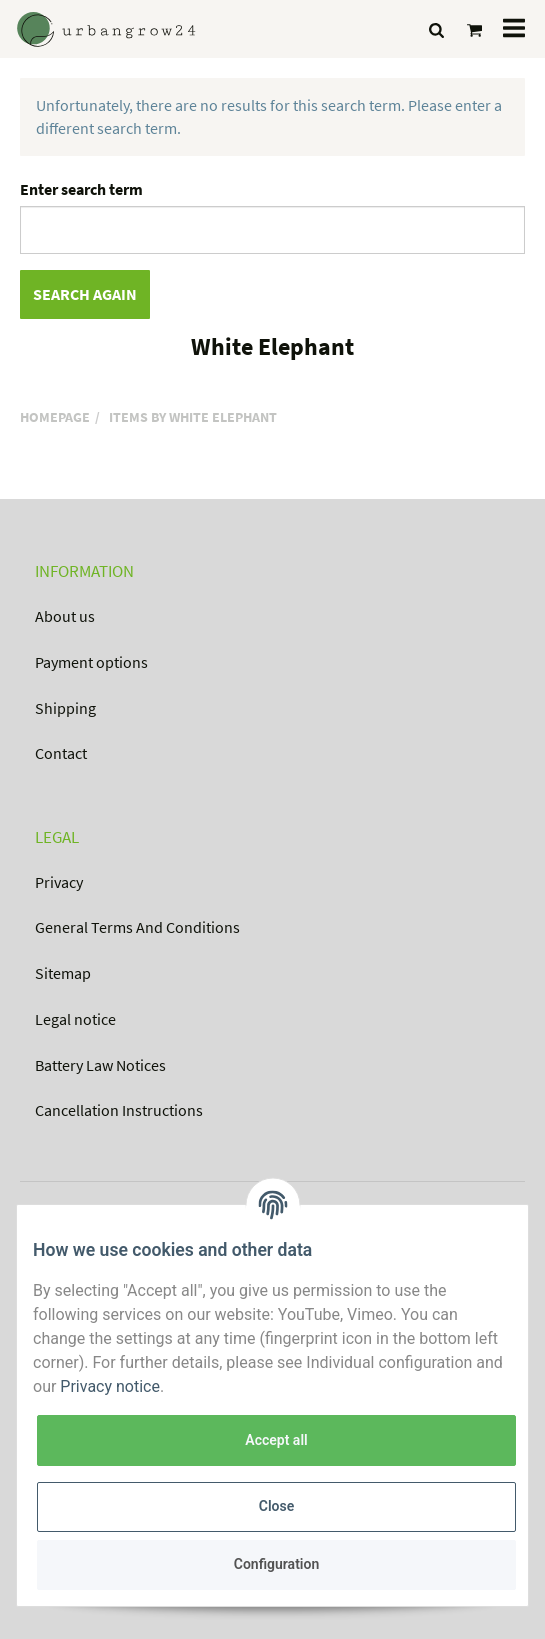 This screenshot has width=545, height=1639. What do you see at coordinates (65, 616) in the screenshot?
I see `About us` at bounding box center [65, 616].